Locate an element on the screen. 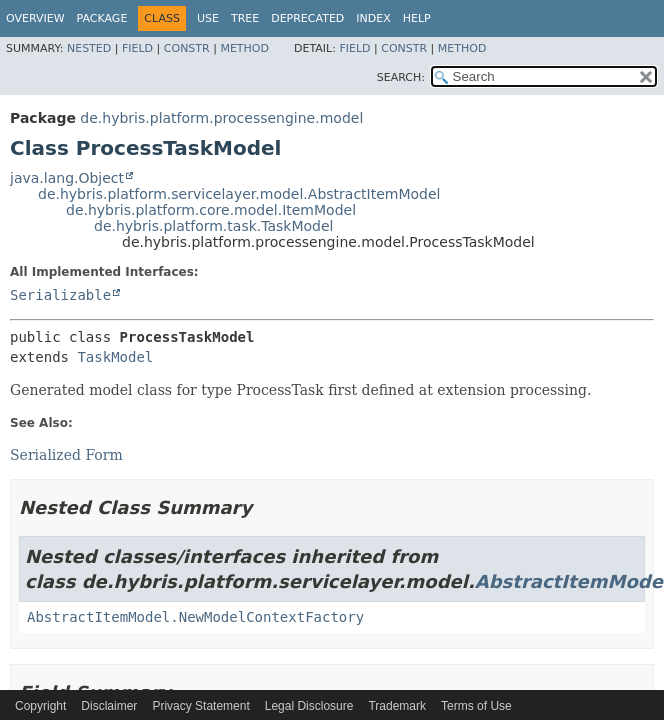 The width and height of the screenshot is (664, 720). Serialized Form is located at coordinates (66, 455).